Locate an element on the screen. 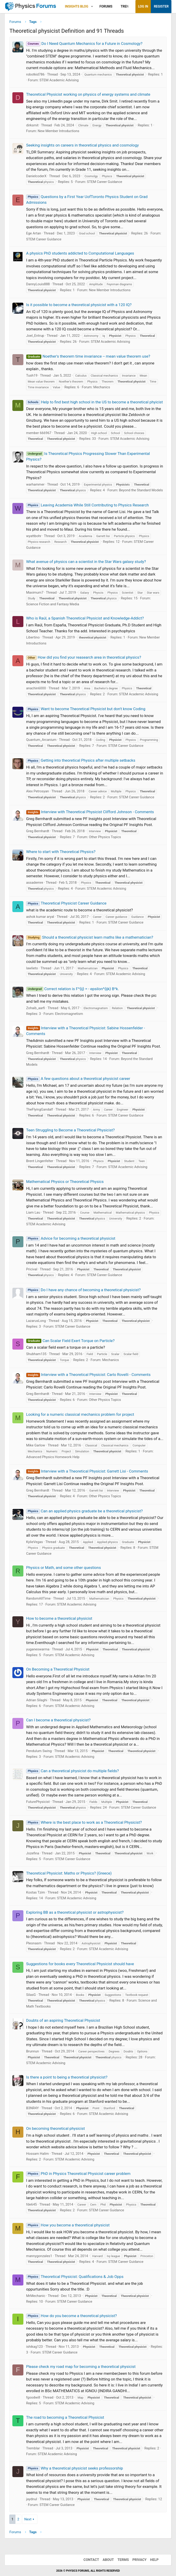 The width and height of the screenshot is (176, 2576). DannyLouis888 is located at coordinates (38, 284).